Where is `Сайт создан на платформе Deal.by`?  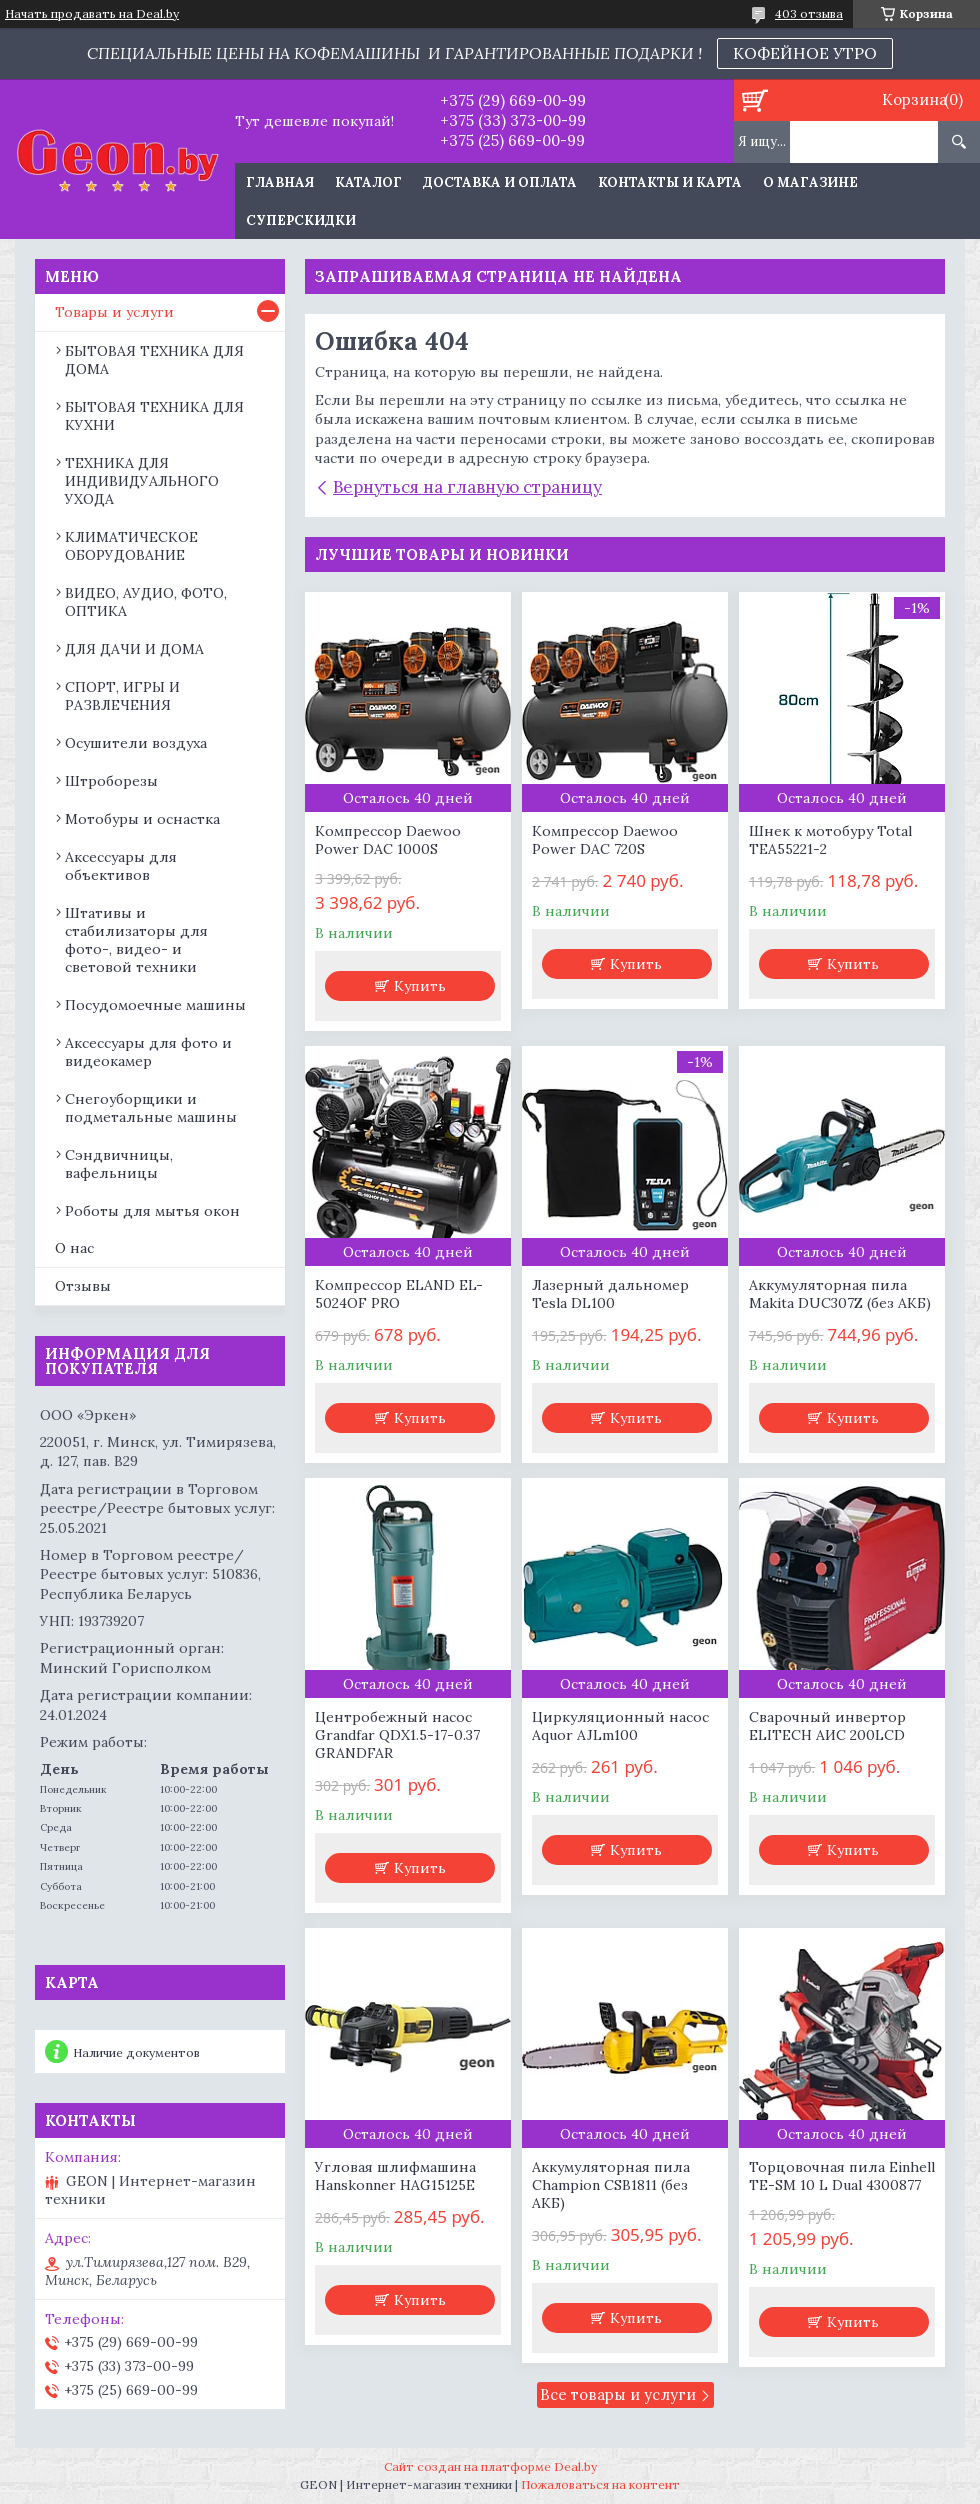 Сайт создан на платформе Deal.by is located at coordinates (490, 2466).